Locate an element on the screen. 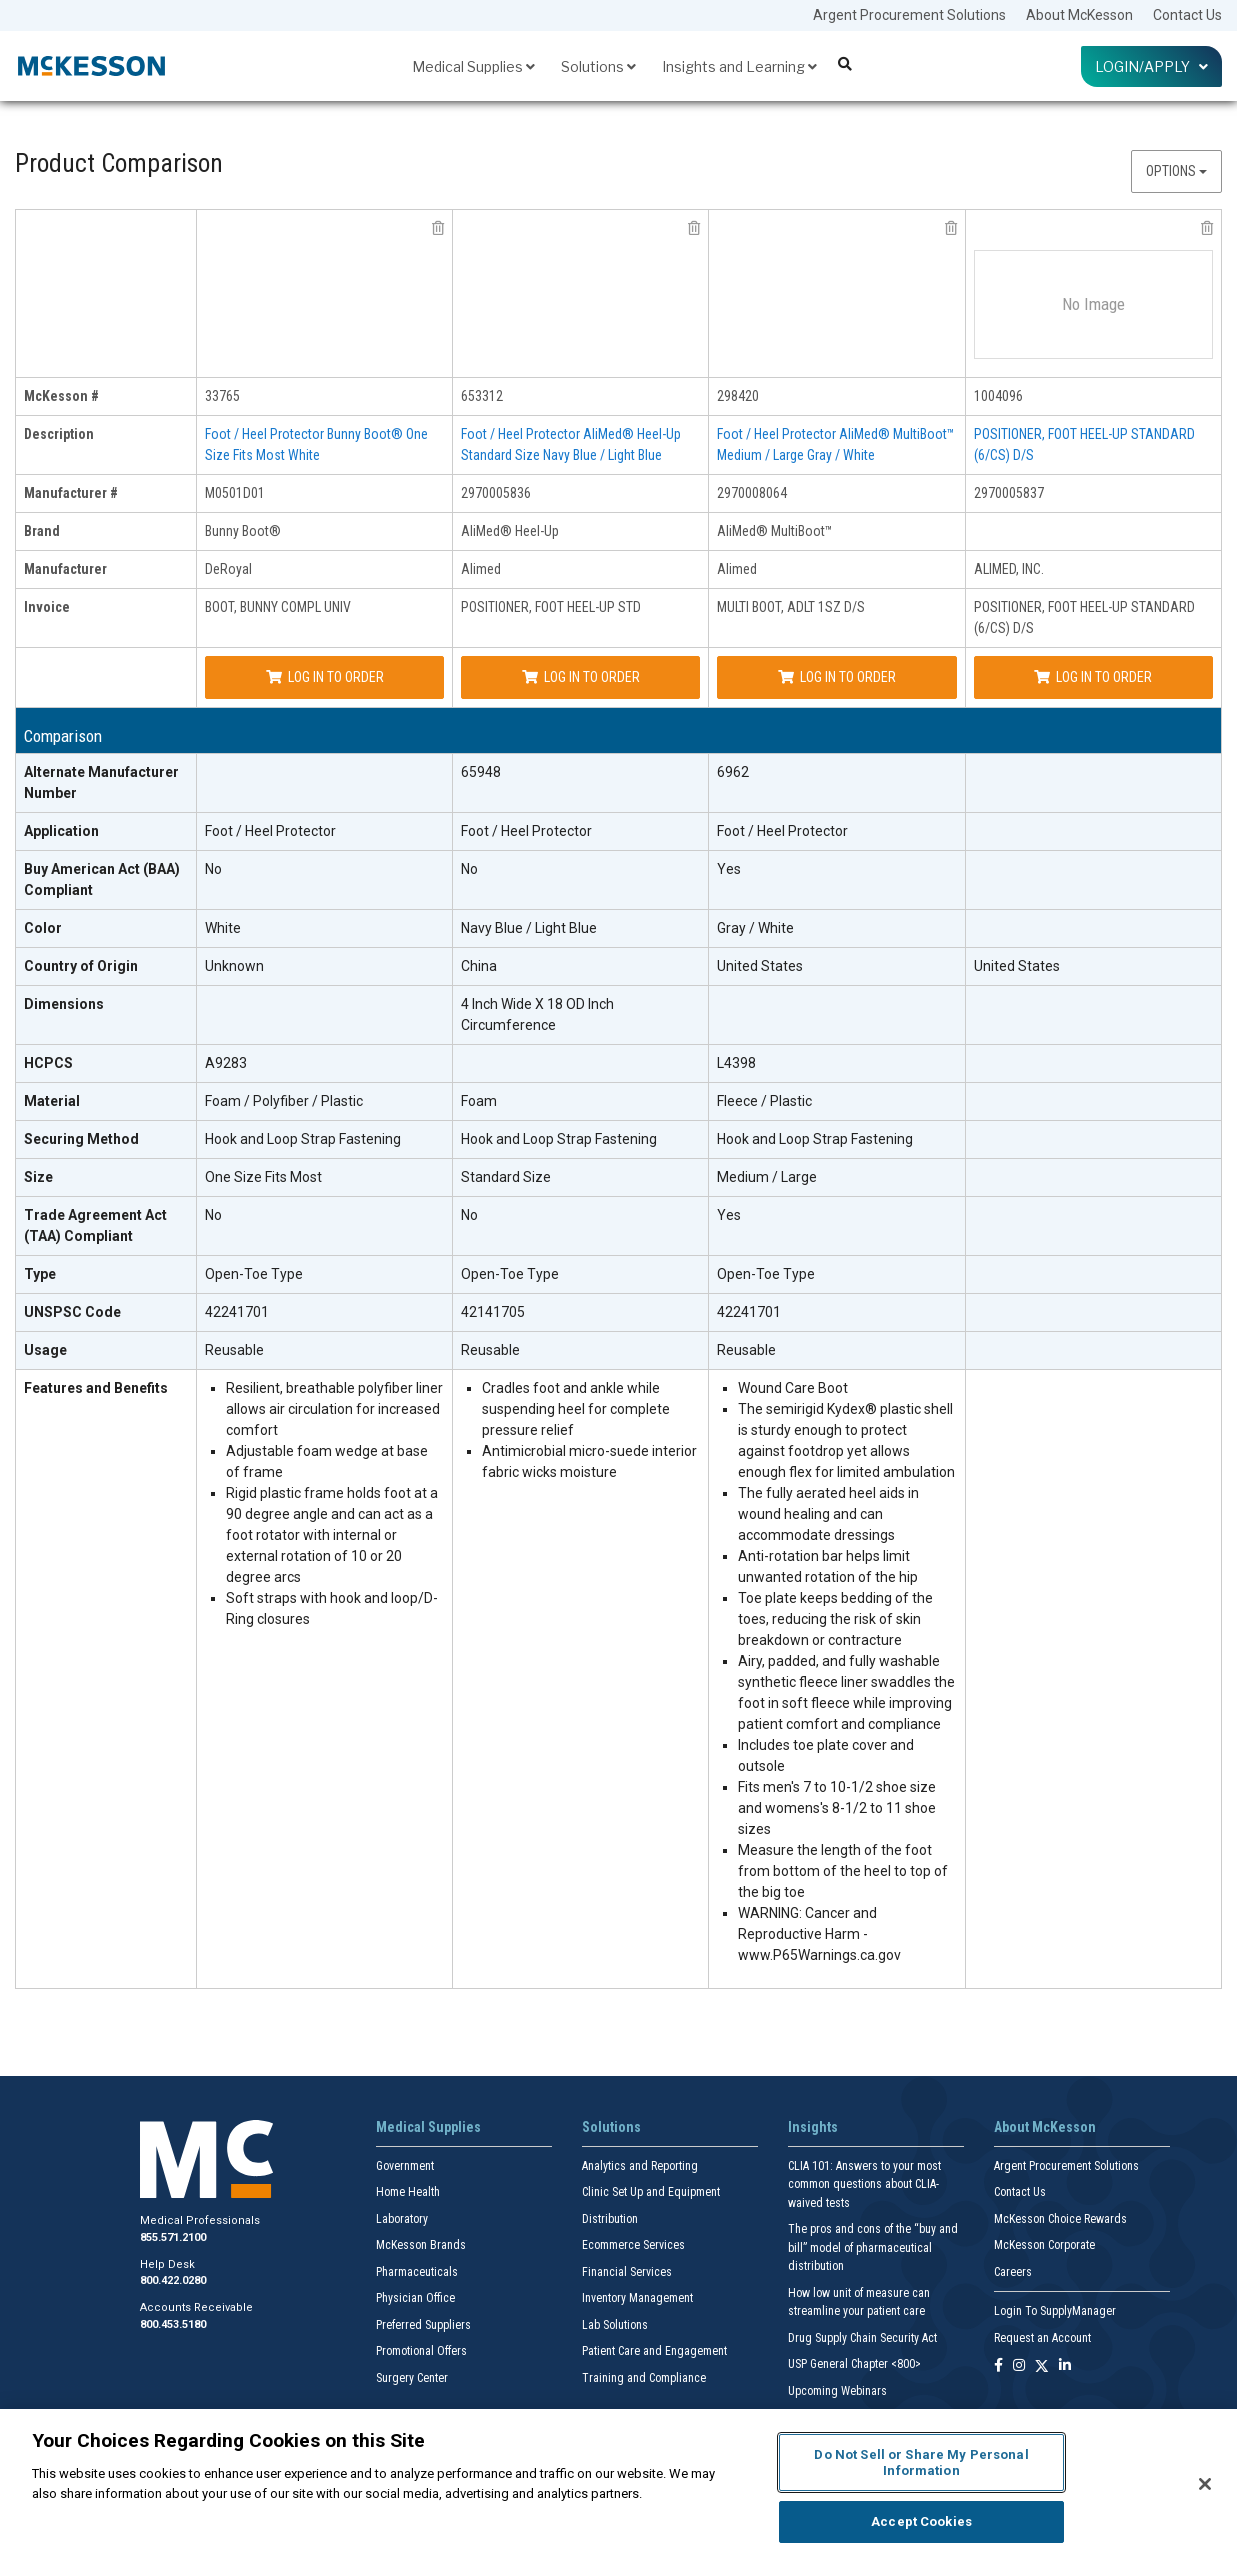 This screenshot has width=1237, height=2563. No is located at coordinates (213, 869).